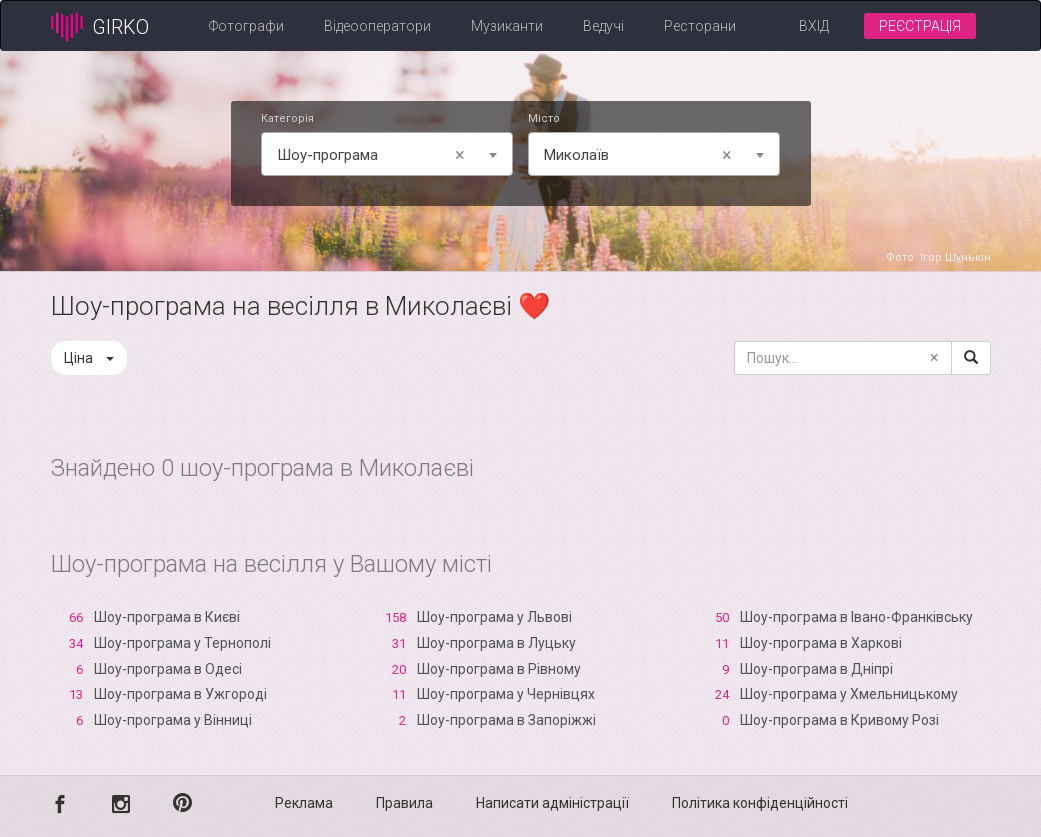  I want to click on Ведучі, so click(603, 26).